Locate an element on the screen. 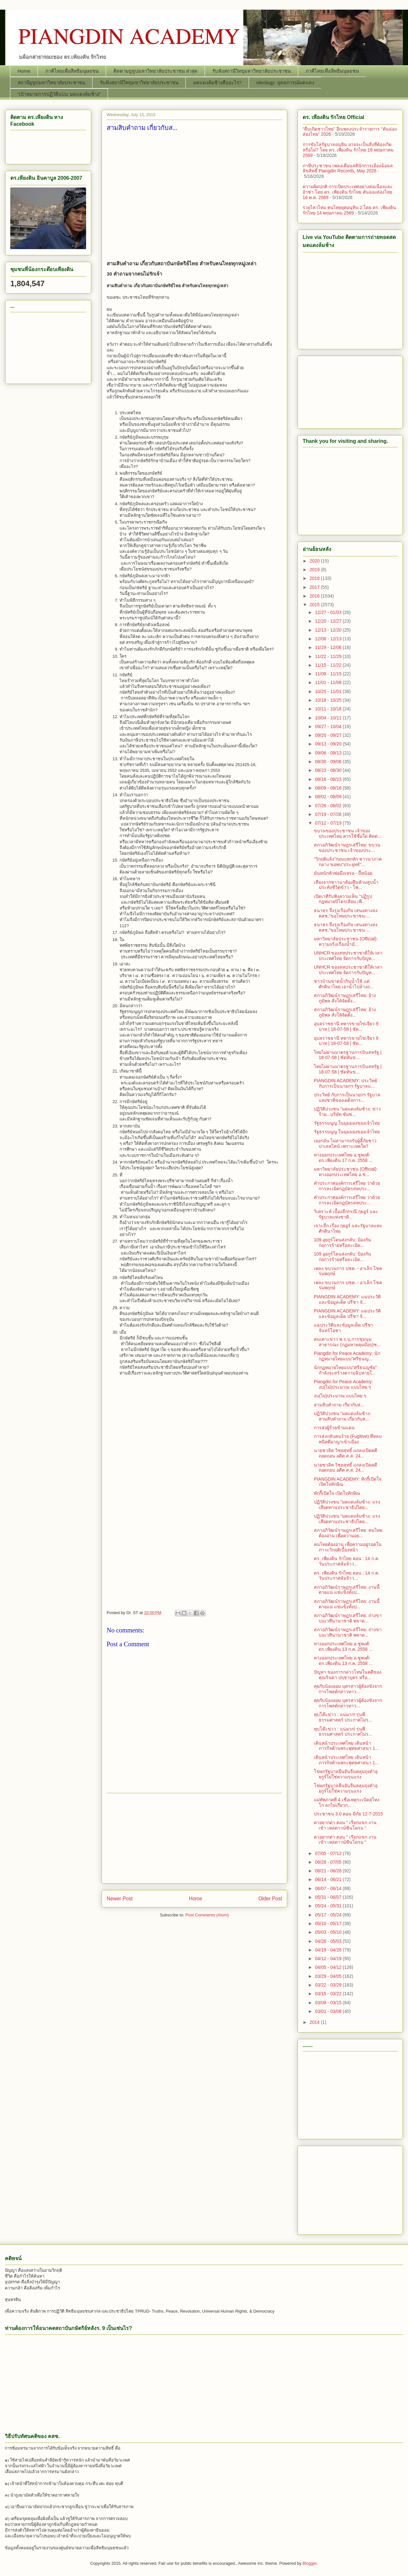 The image size is (408, 2576). Post Comments (Atom) is located at coordinates (207, 1915).